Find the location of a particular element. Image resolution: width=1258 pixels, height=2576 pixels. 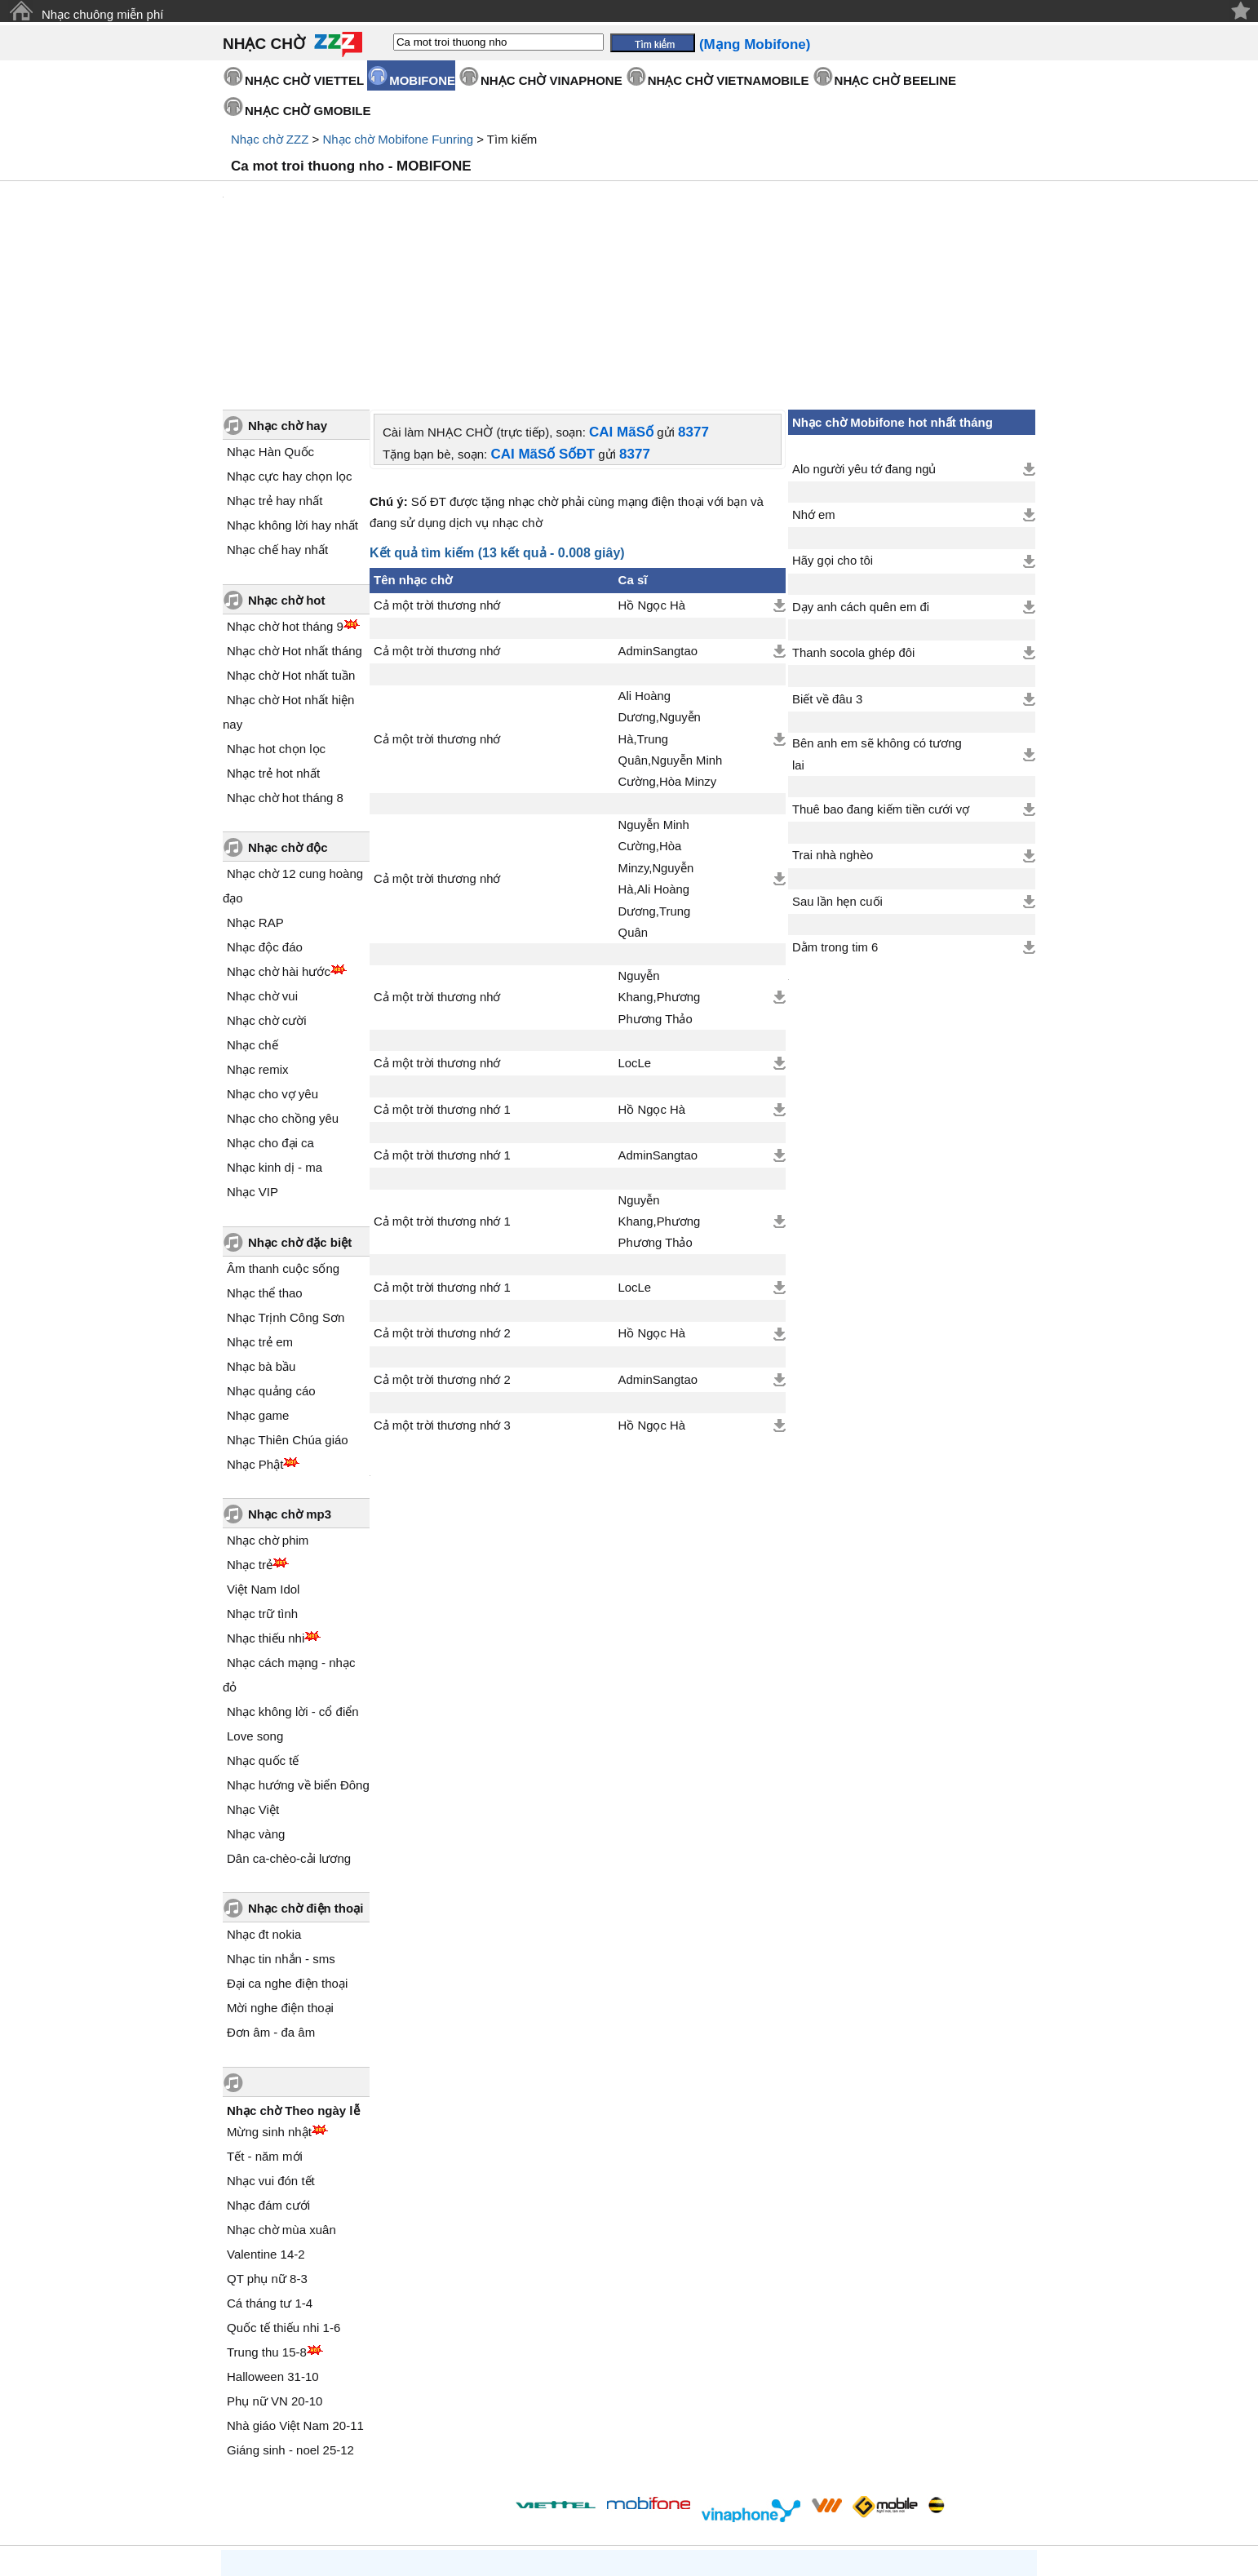

Nhạc chờ hay is located at coordinates (287, 287).